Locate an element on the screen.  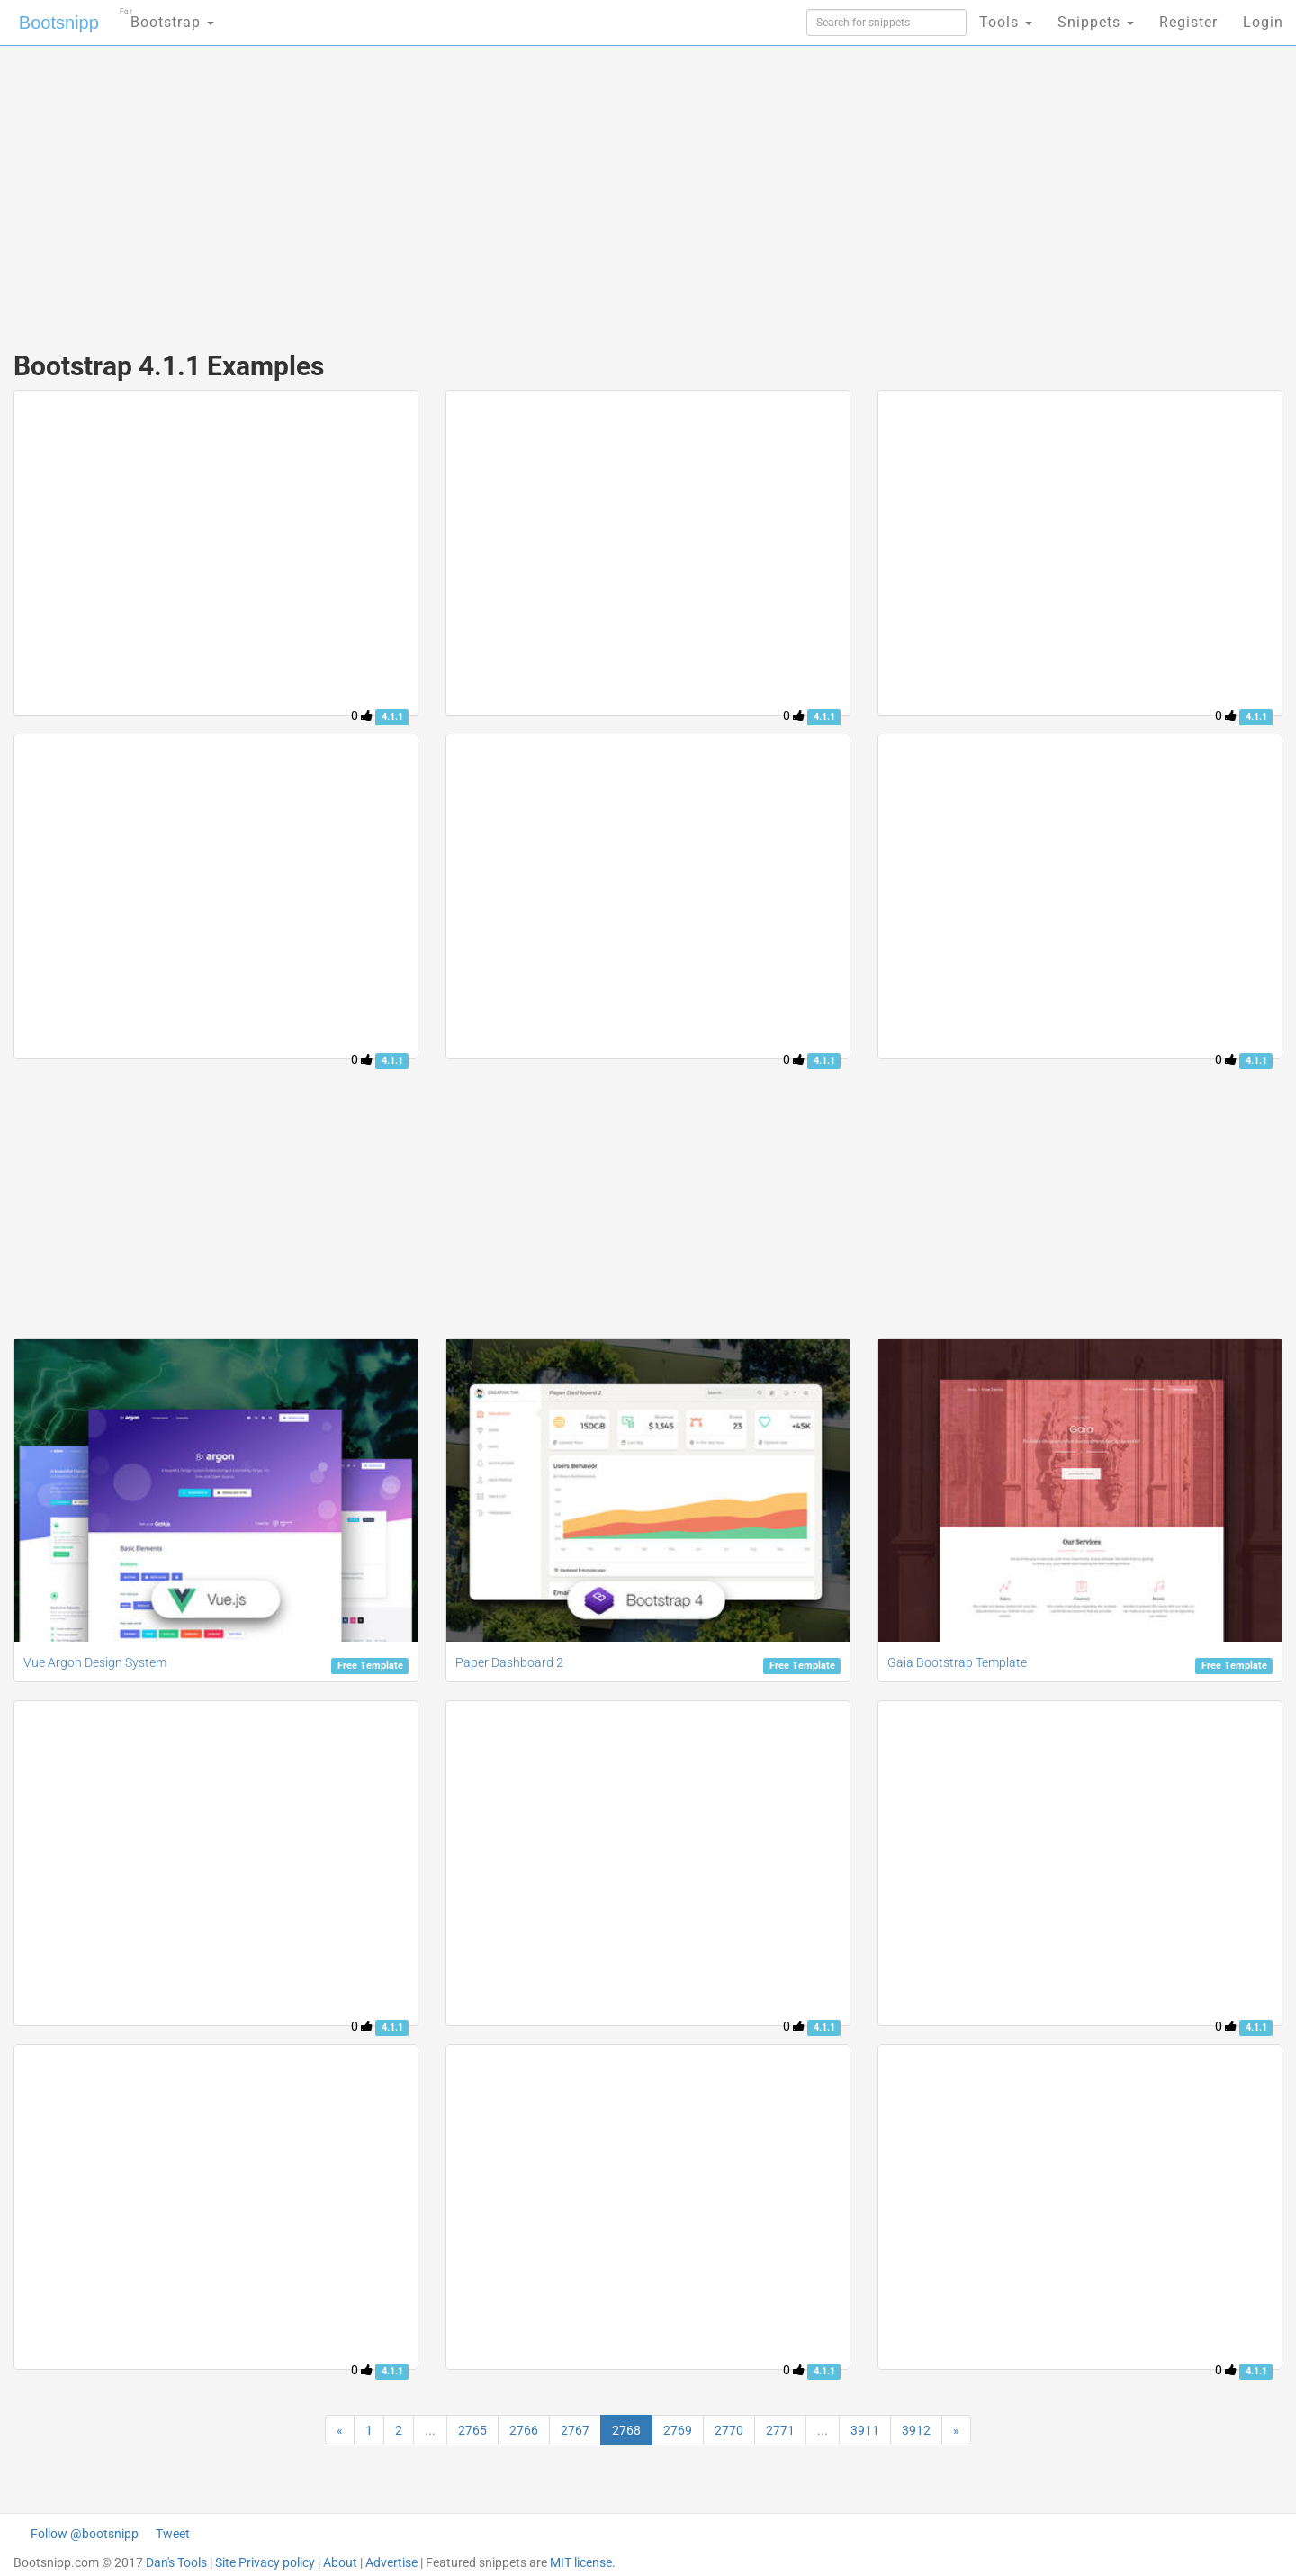
Vue Argon Design System is located at coordinates (94, 1662).